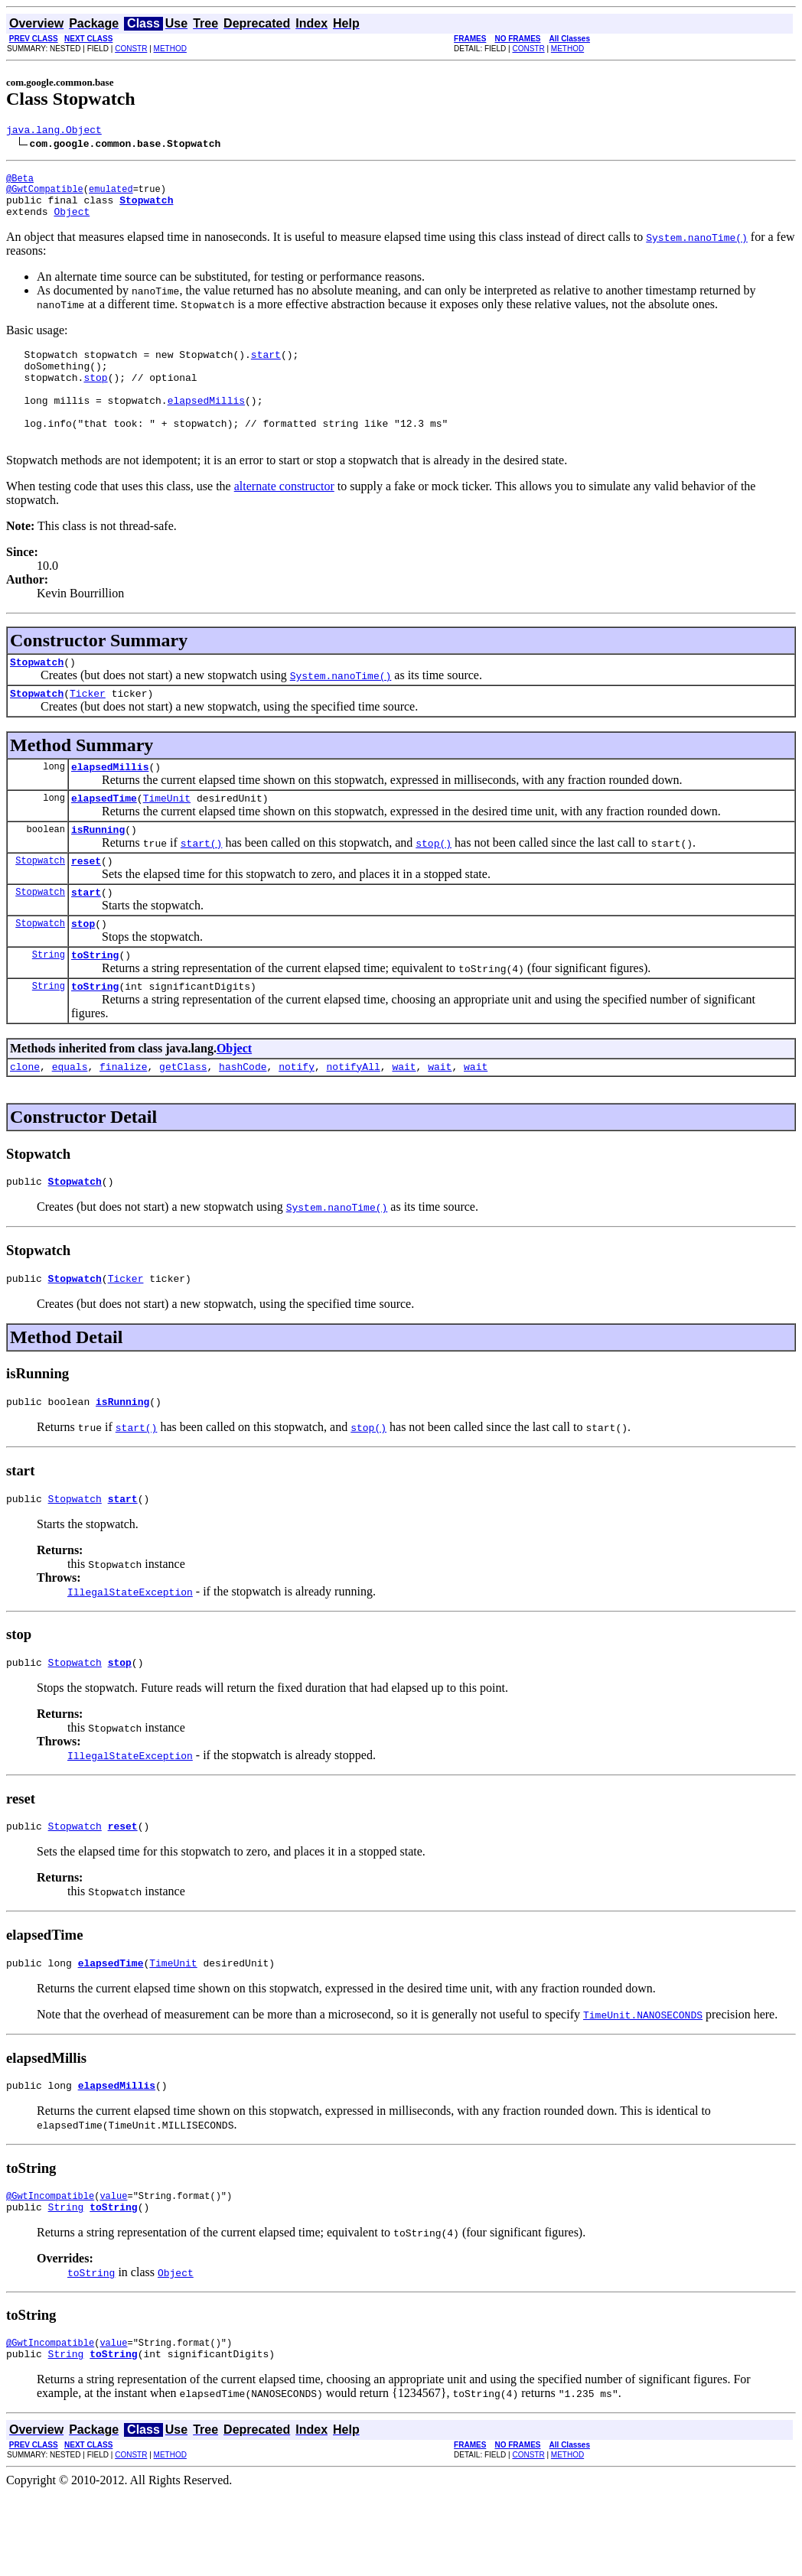  Describe the element at coordinates (242, 1121) in the screenshot. I see `hashCode` at that location.